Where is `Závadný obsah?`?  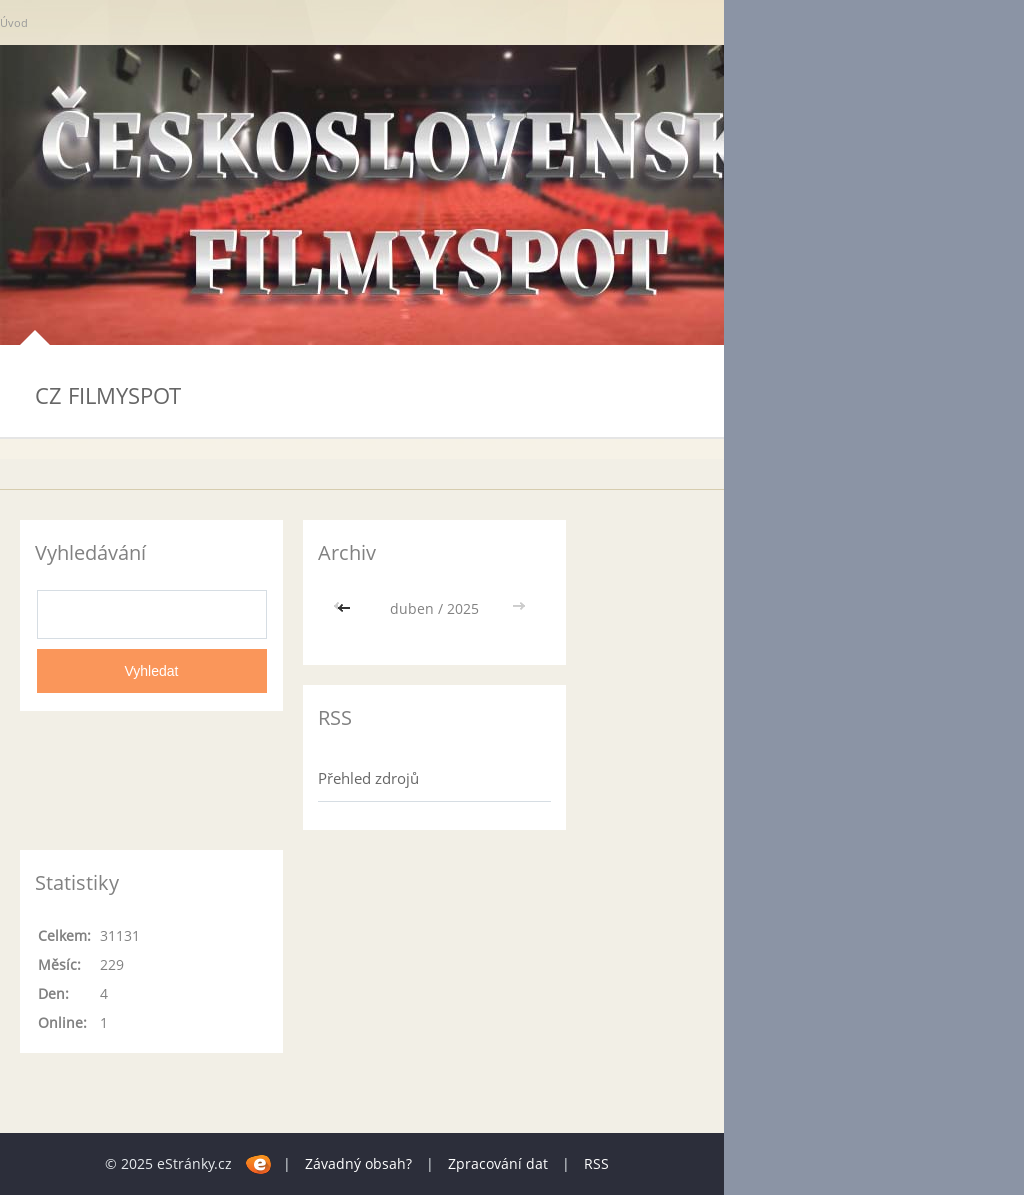
Závadný obsah? is located at coordinates (358, 1163).